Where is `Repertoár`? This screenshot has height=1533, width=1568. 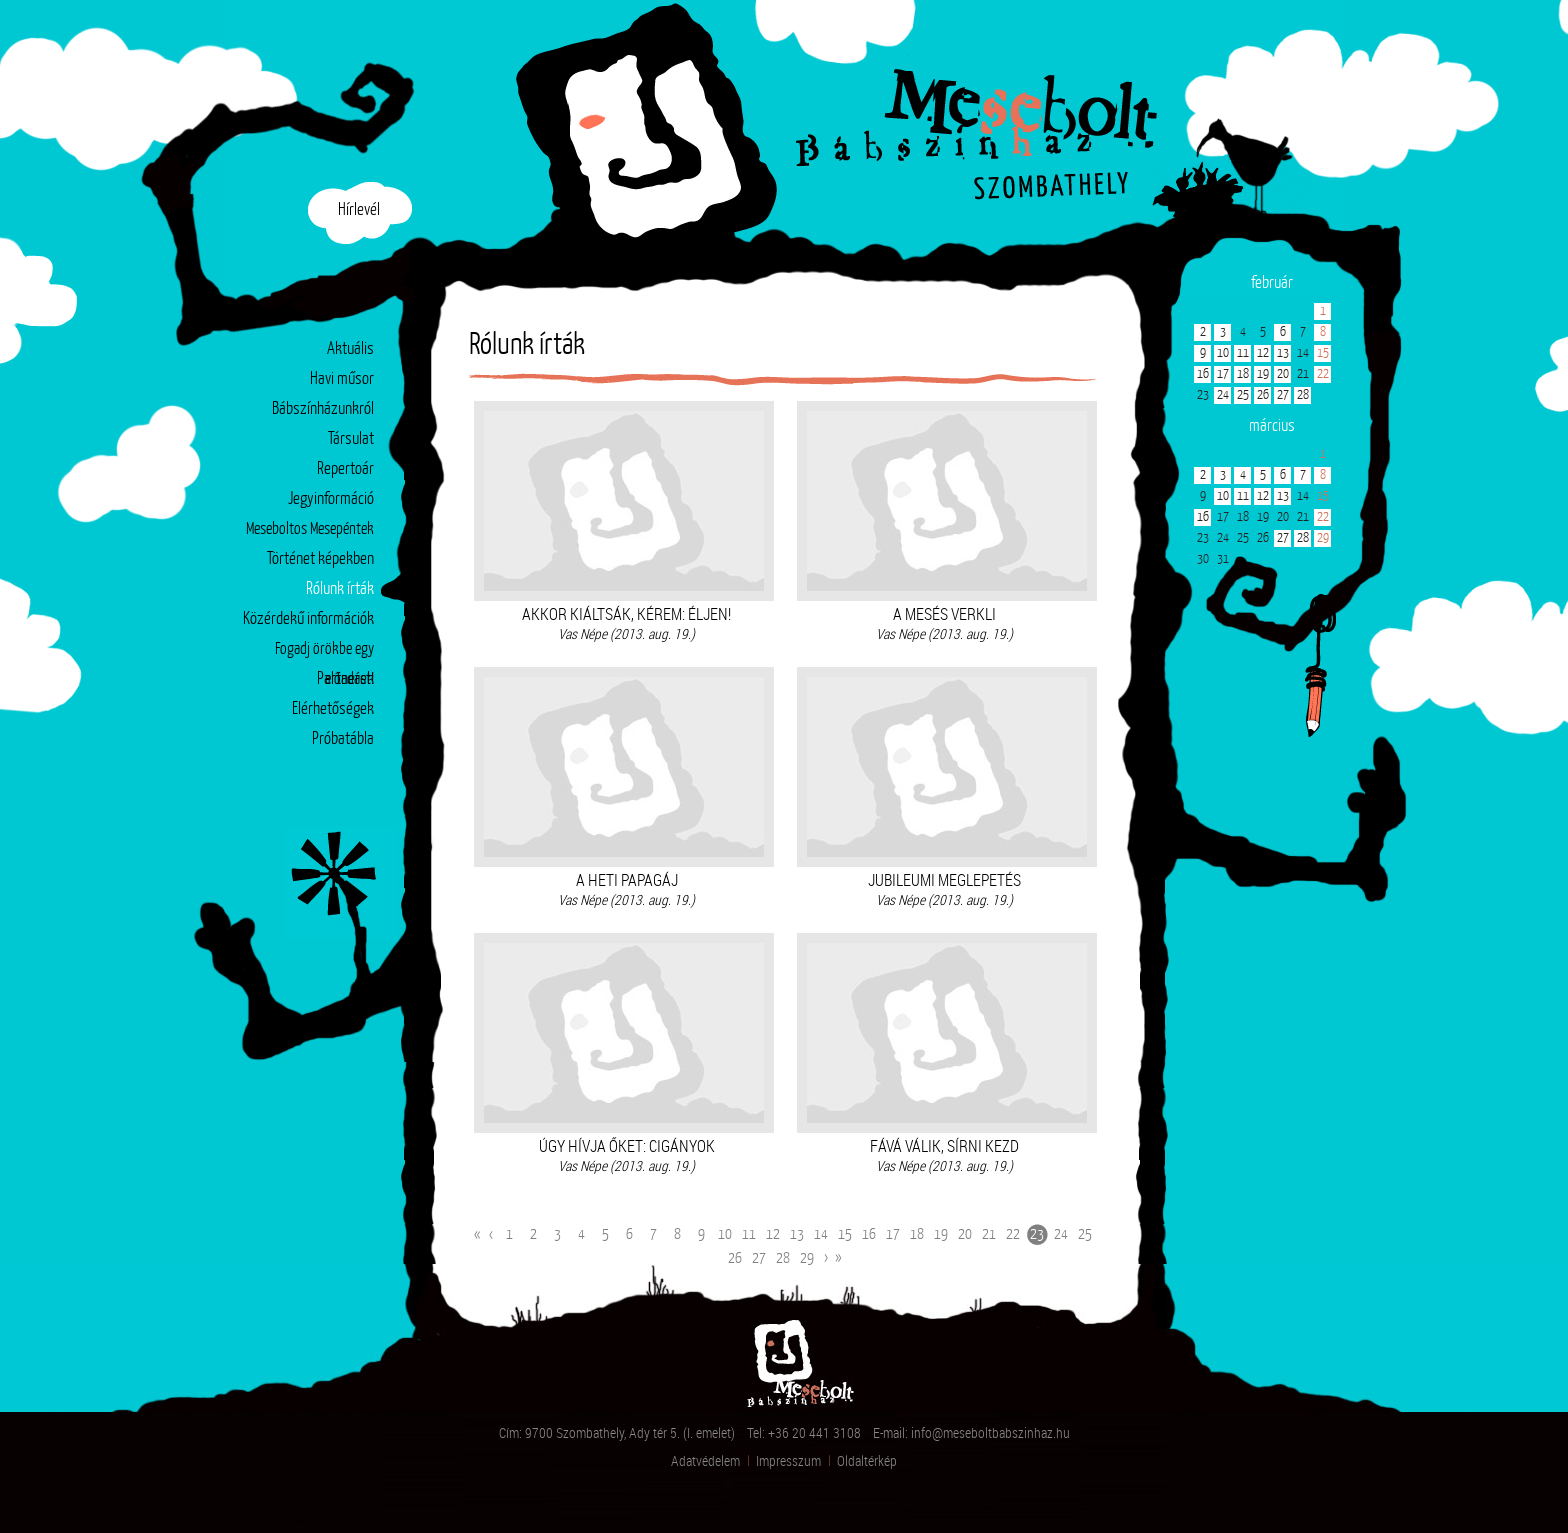 Repertoár is located at coordinates (345, 469).